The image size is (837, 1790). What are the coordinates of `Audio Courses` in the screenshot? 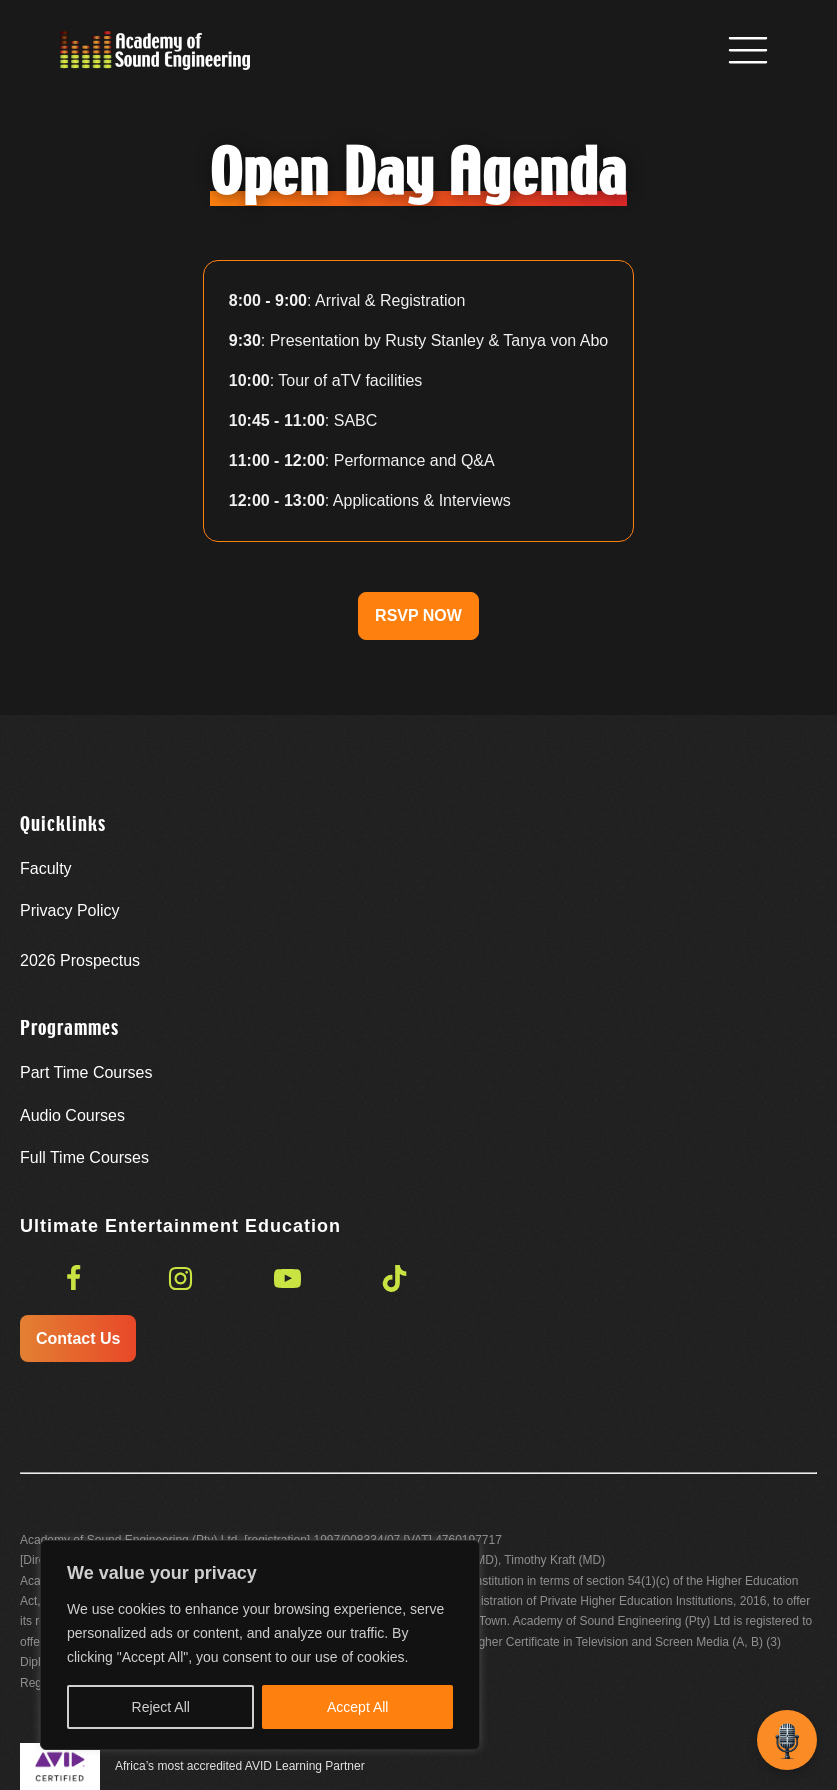 It's located at (72, 1115).